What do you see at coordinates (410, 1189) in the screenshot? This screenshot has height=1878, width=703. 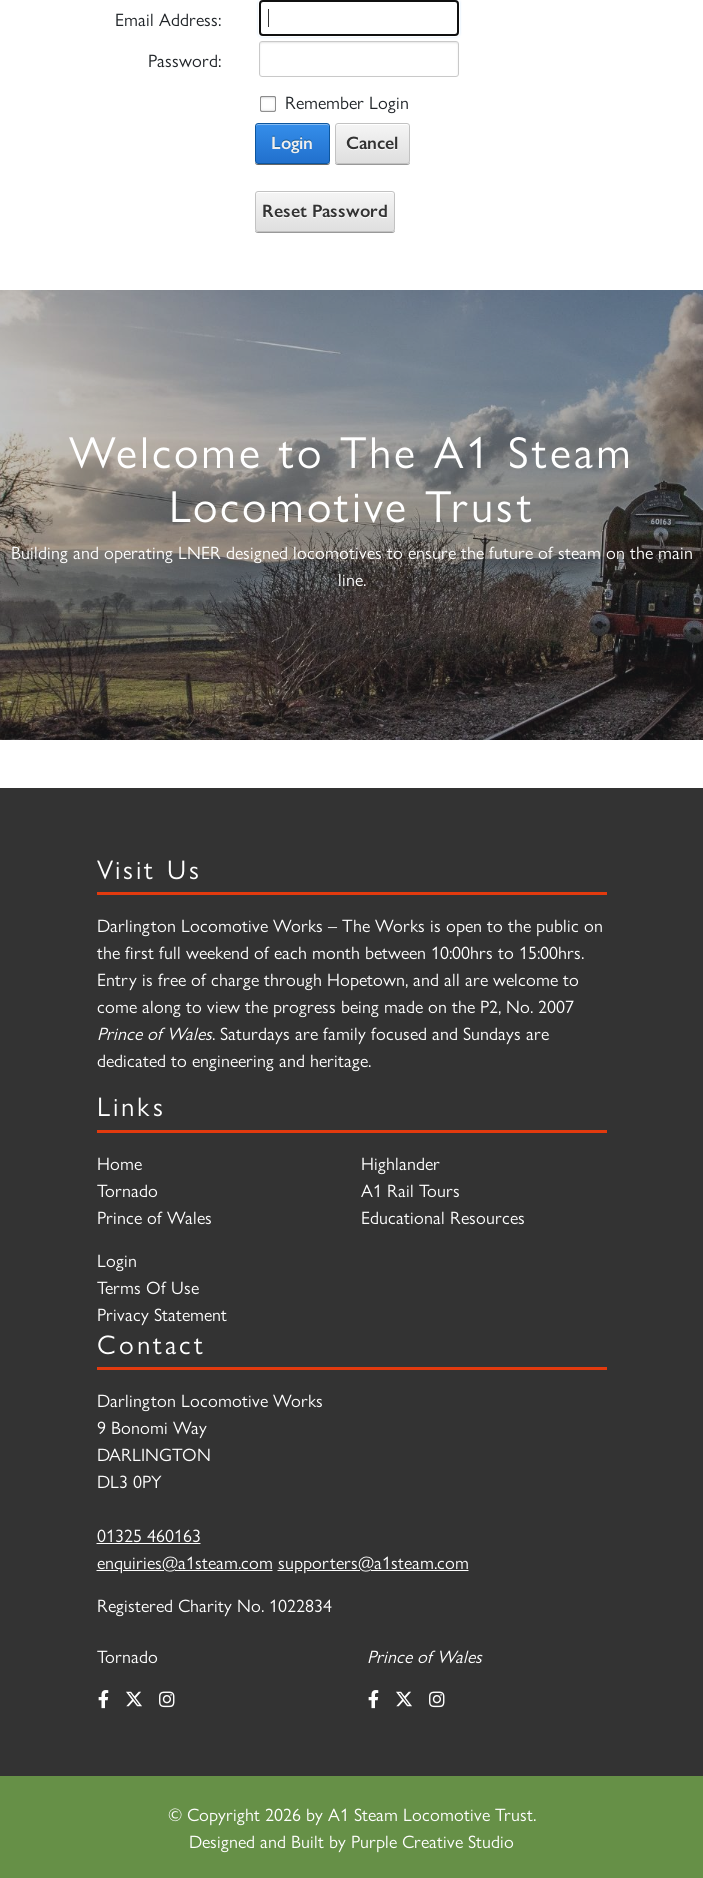 I see `A1 Rail Tours` at bounding box center [410, 1189].